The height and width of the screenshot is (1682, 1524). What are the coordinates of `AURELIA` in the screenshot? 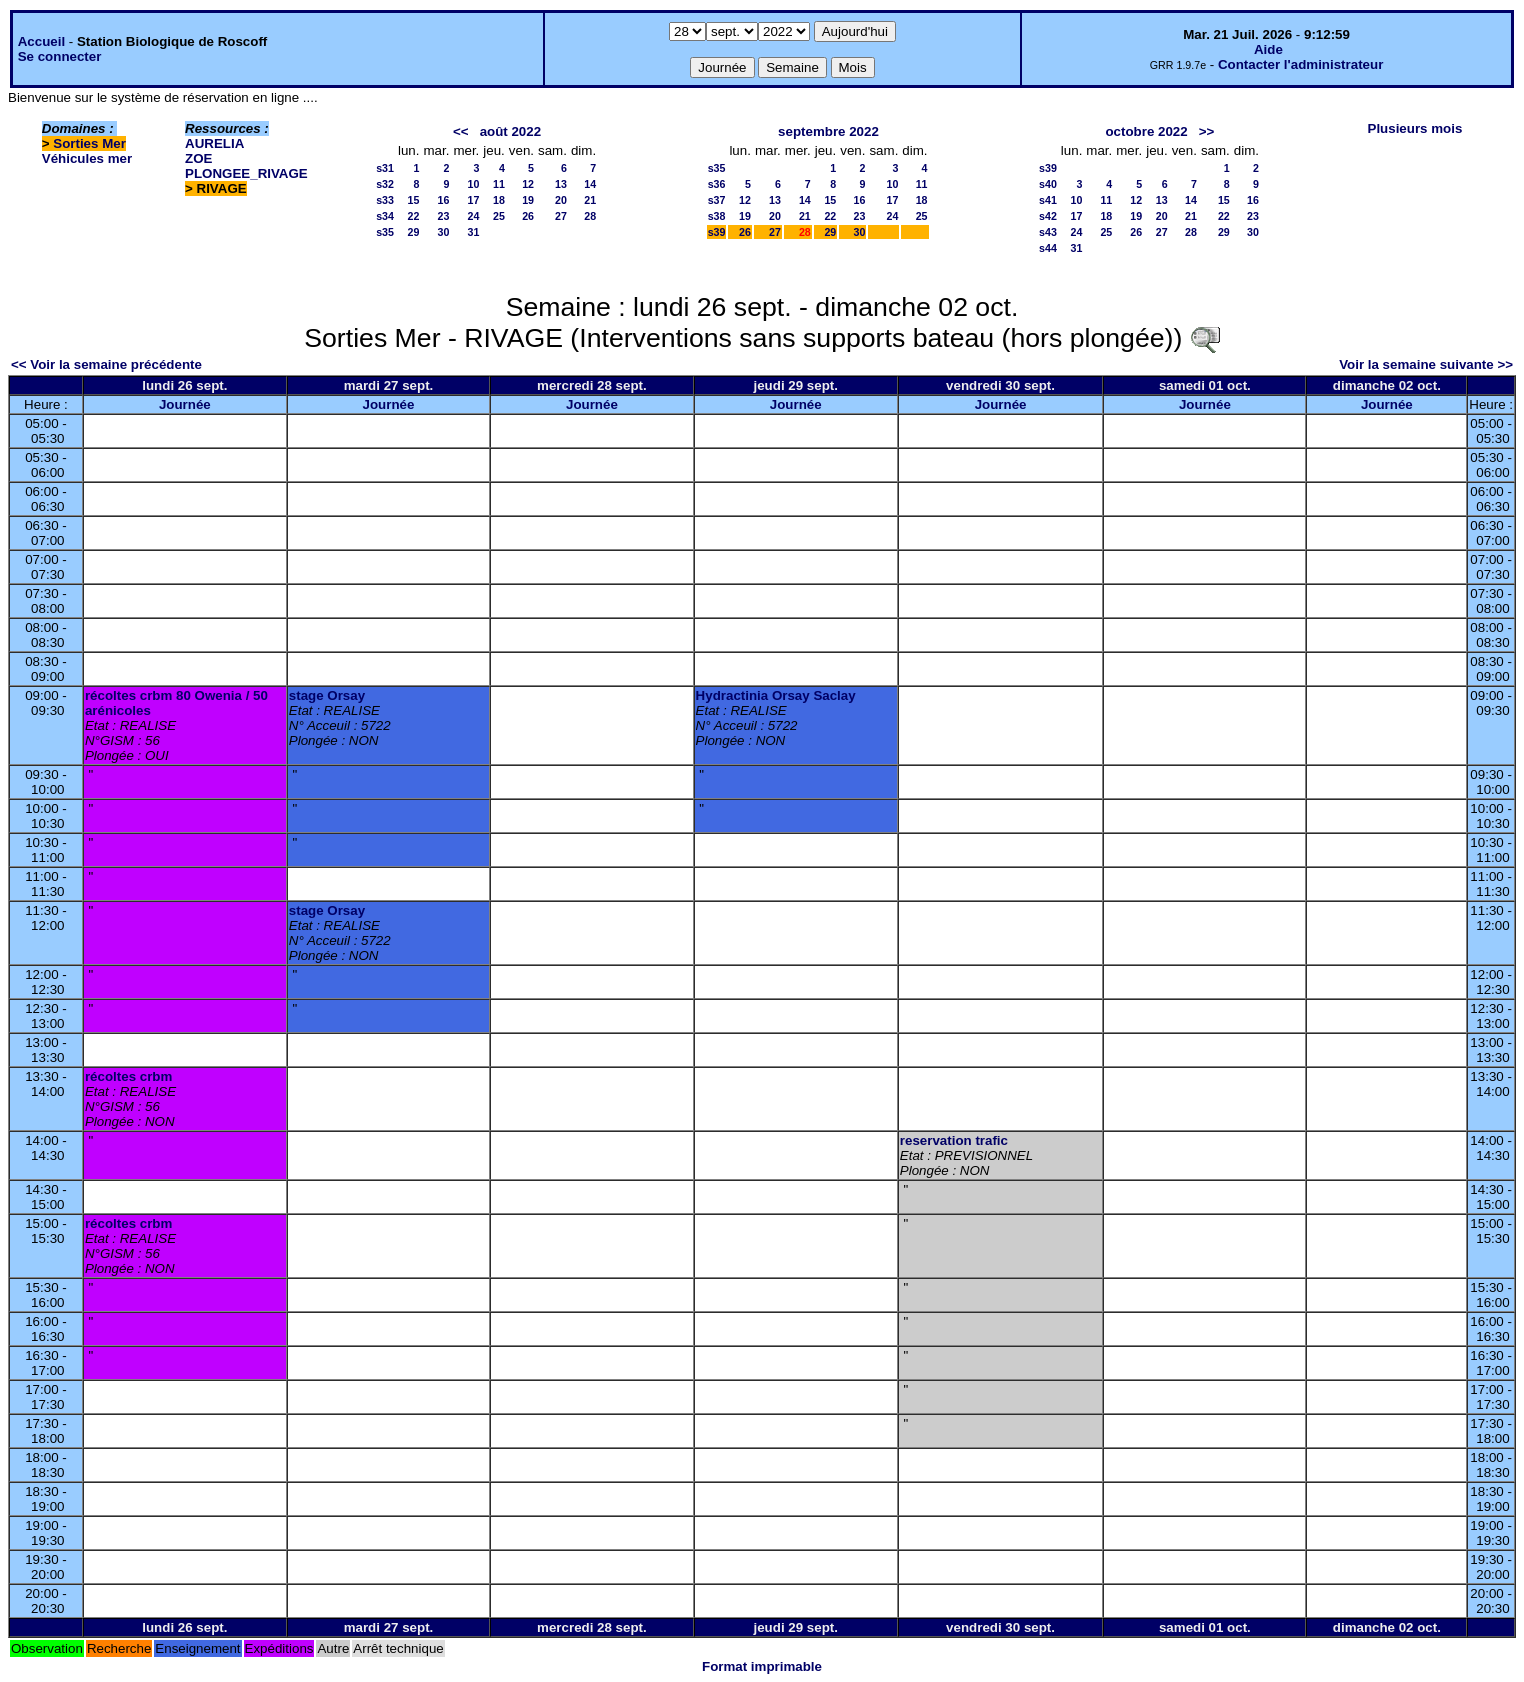 It's located at (214, 143).